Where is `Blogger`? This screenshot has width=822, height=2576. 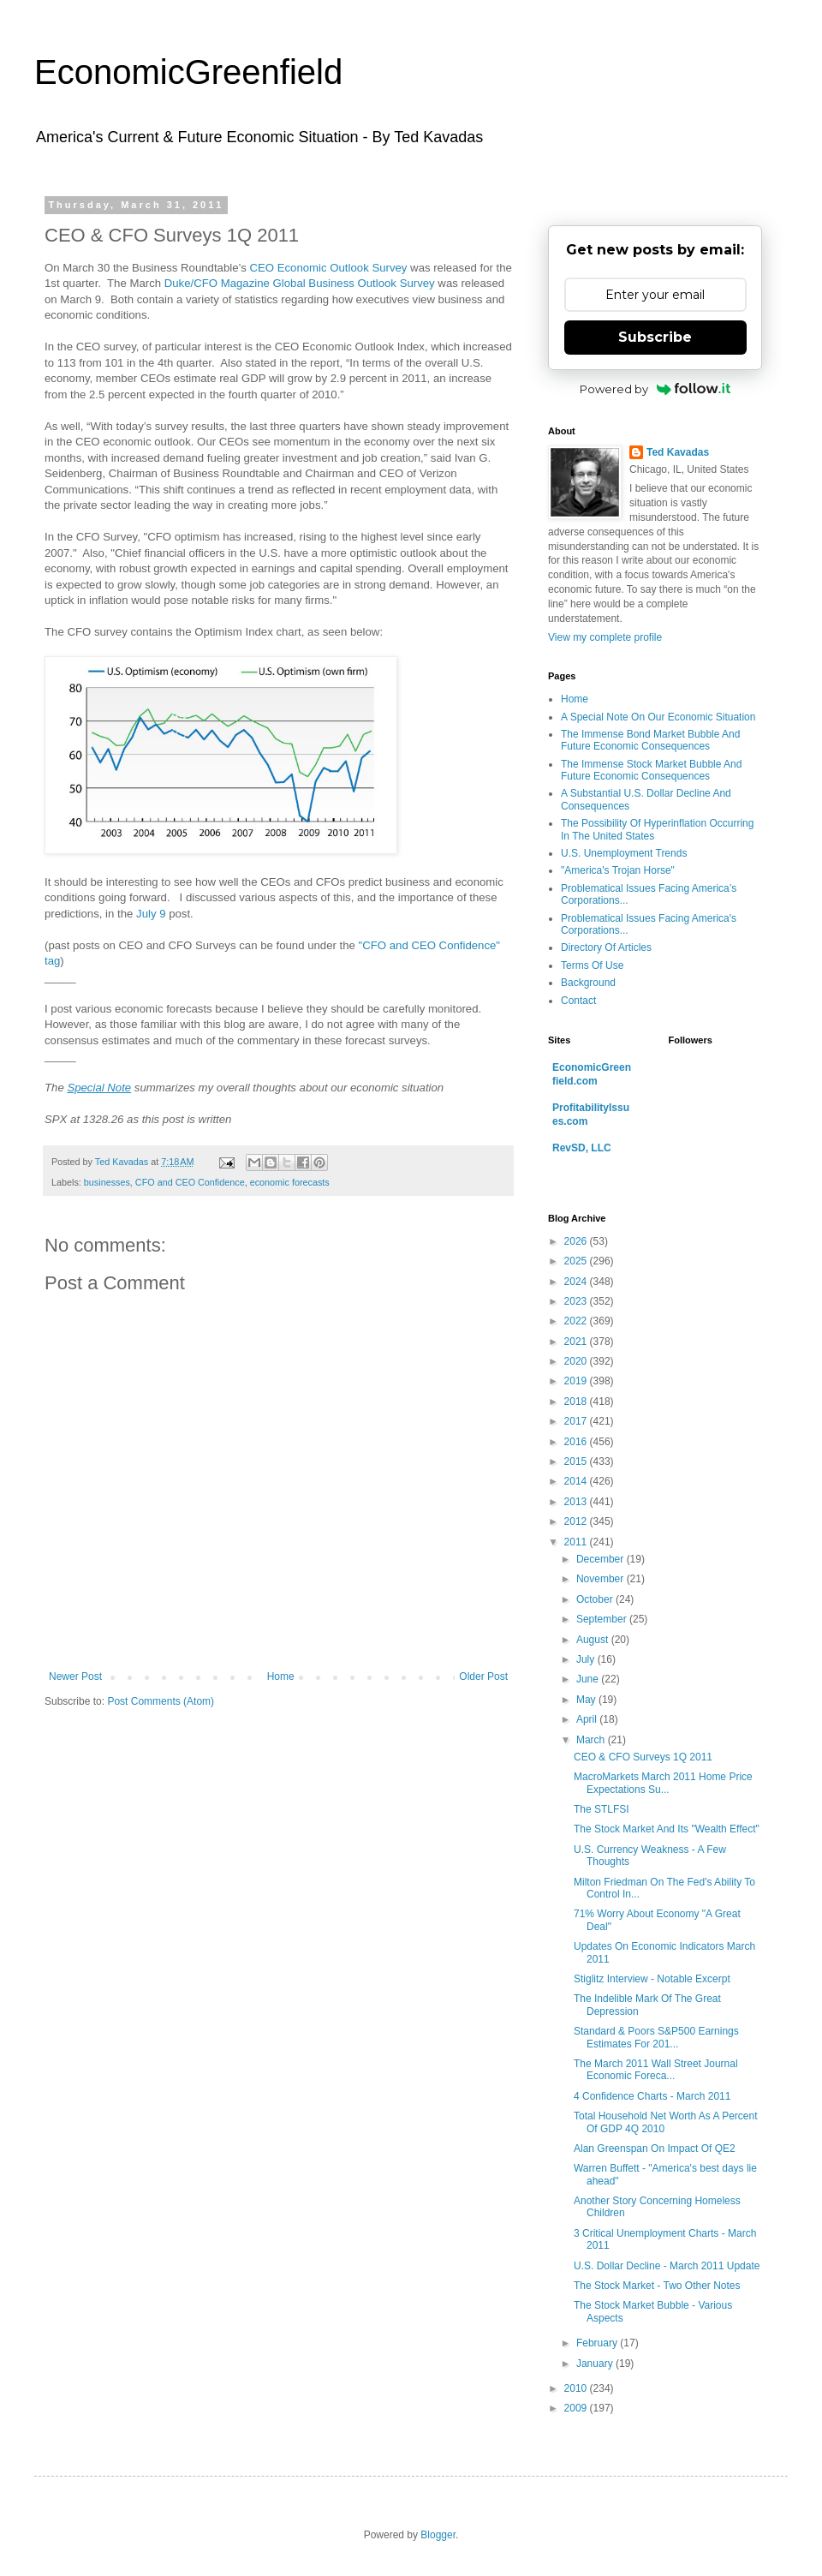
Blogger is located at coordinates (438, 2535).